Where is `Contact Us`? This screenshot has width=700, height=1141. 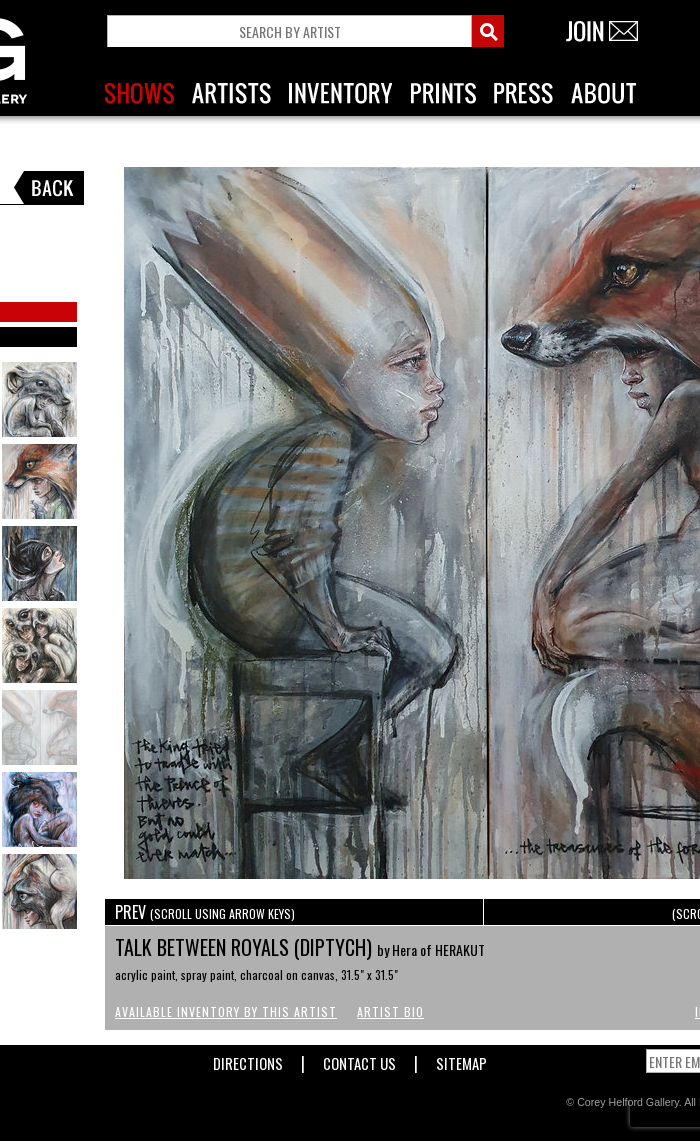 Contact Us is located at coordinates (359, 1059).